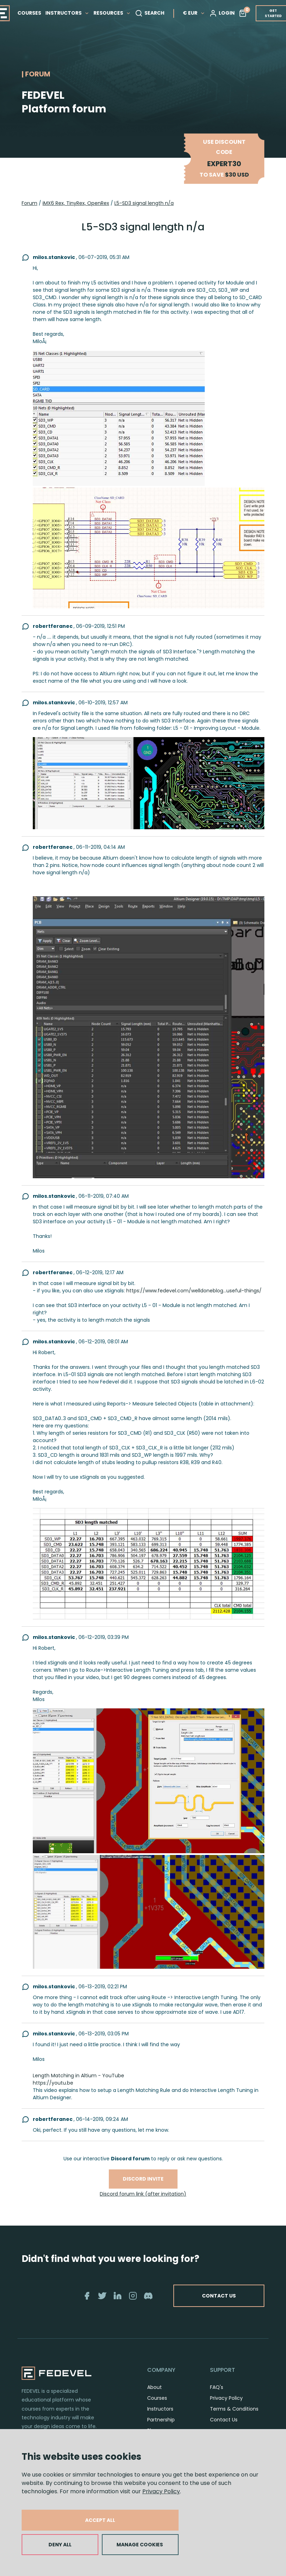  Describe the element at coordinates (139, 2544) in the screenshot. I see `MANAGE COOKIES` at that location.